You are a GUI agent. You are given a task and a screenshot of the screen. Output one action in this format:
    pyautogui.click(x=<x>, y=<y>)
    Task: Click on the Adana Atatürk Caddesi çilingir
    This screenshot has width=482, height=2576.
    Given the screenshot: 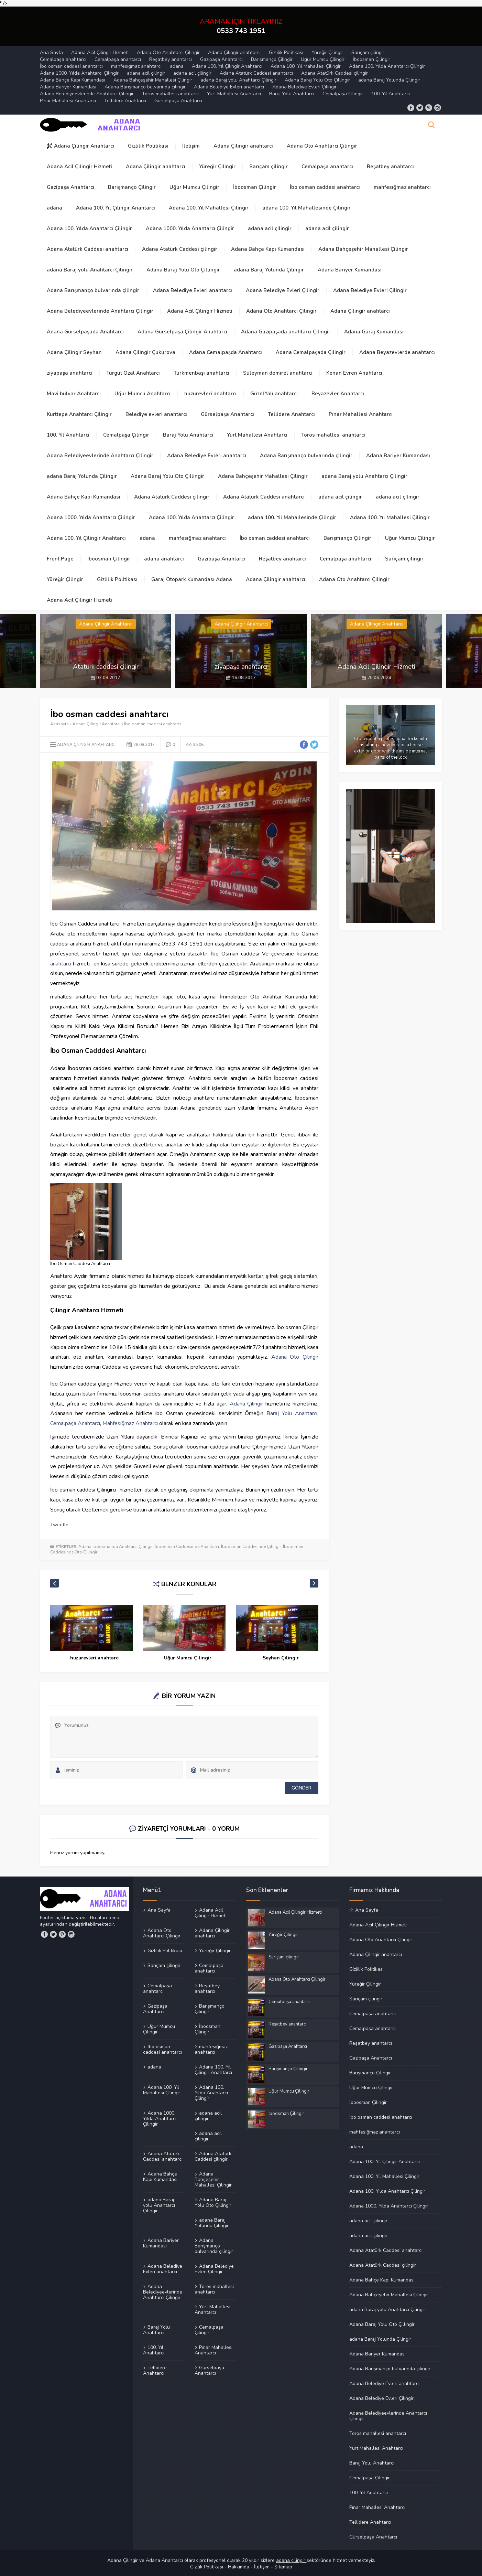 What is the action you would take?
    pyautogui.click(x=334, y=73)
    